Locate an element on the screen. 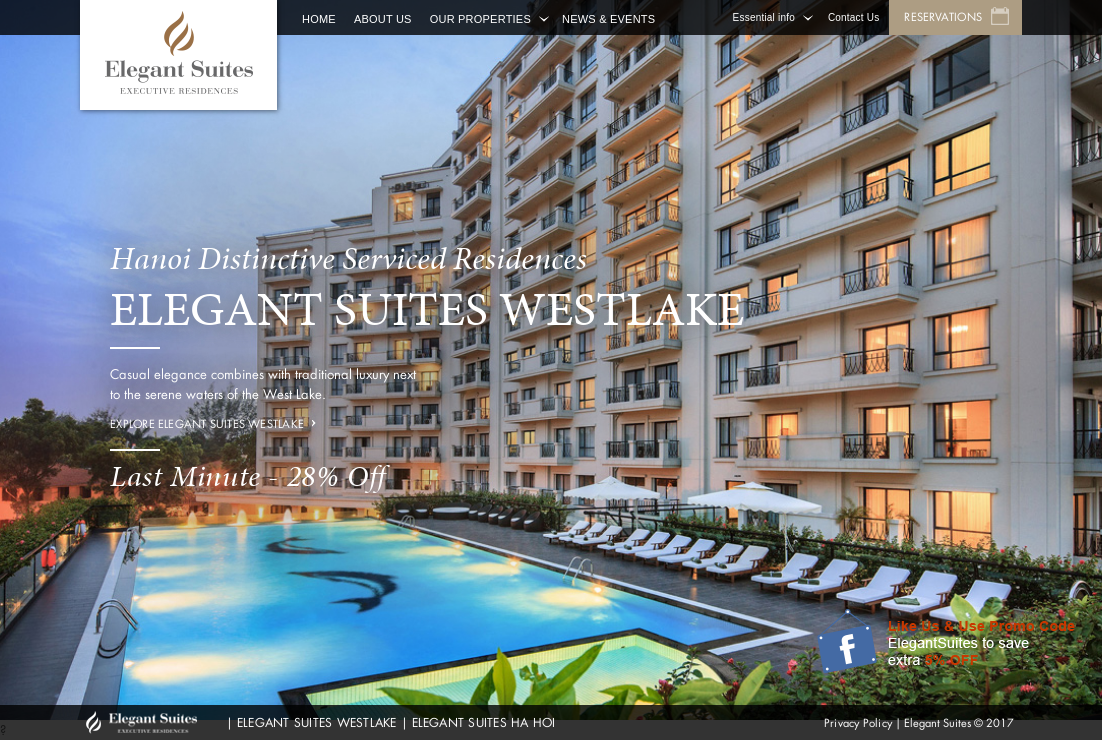  Home is located at coordinates (319, 19).